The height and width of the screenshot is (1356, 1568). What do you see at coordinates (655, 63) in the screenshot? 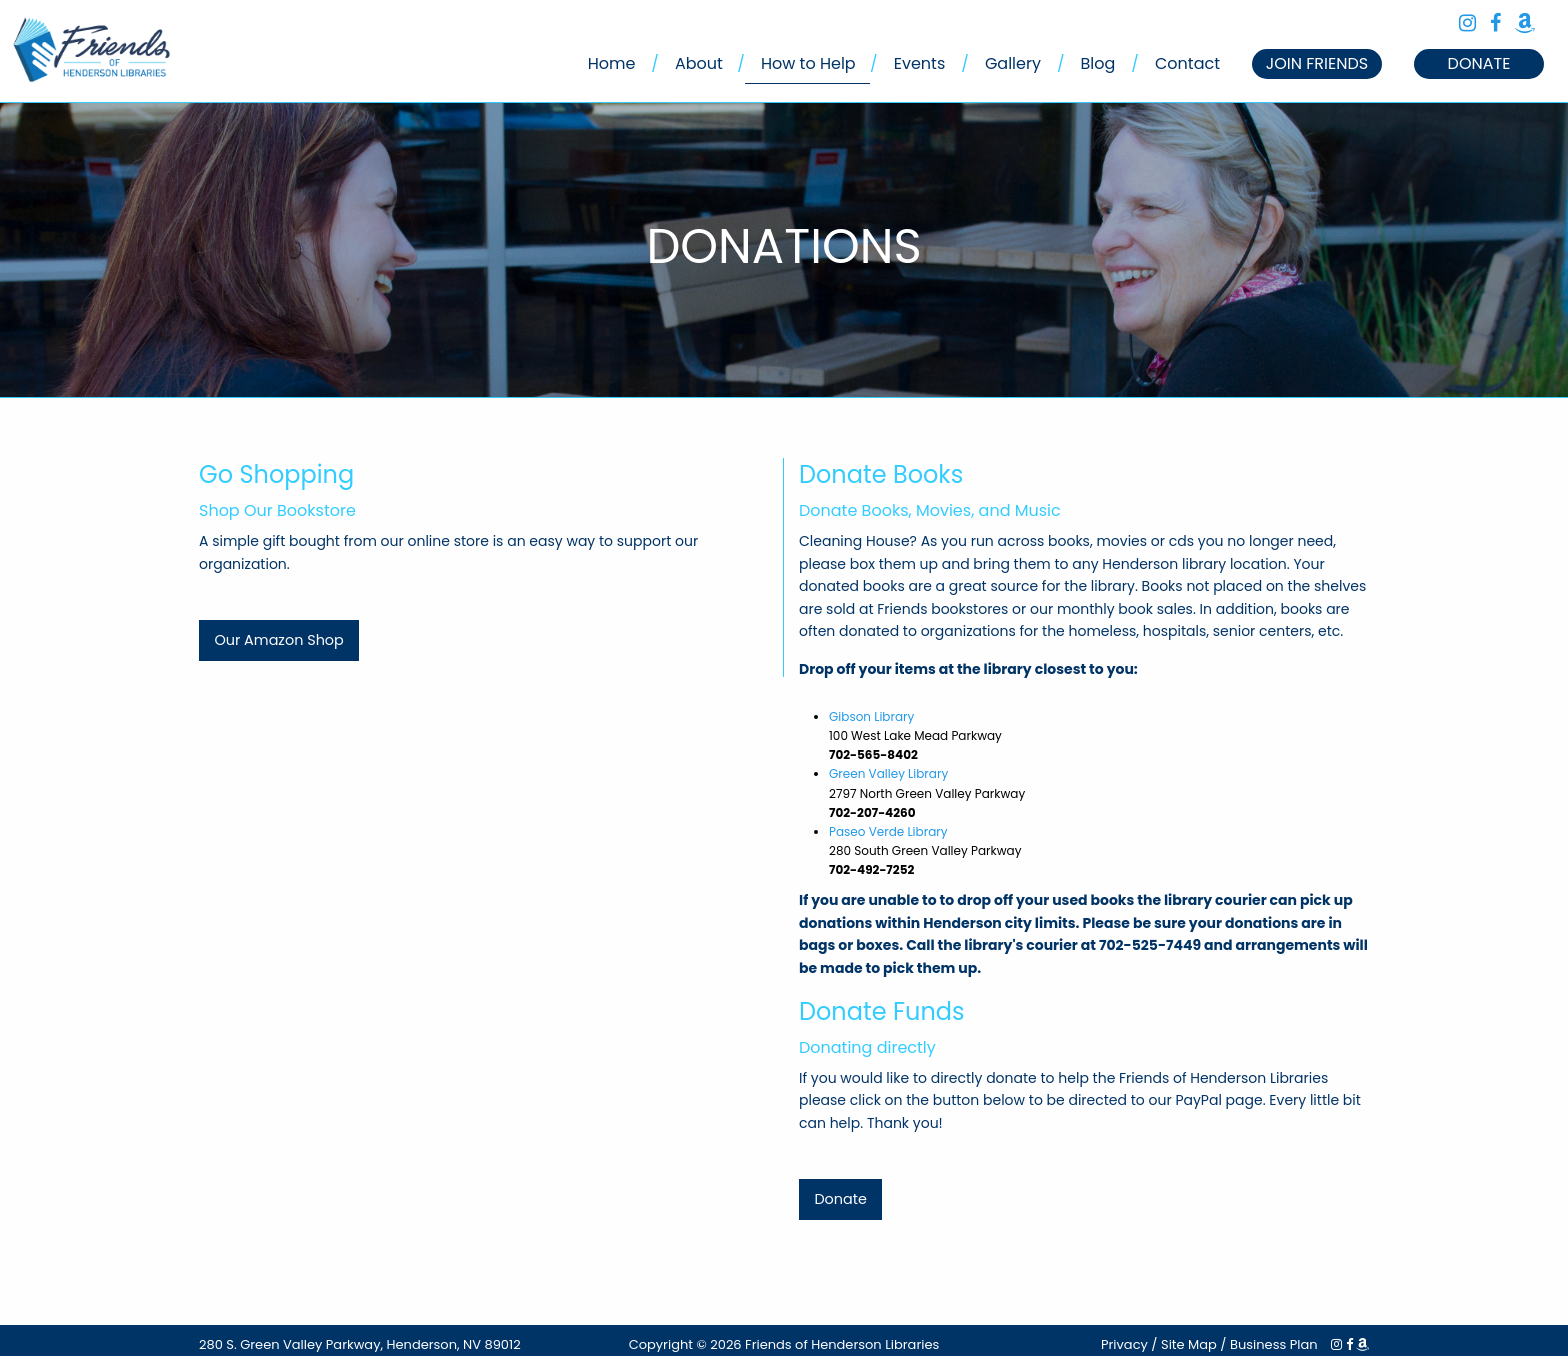
I see `/ [menuitem]` at bounding box center [655, 63].